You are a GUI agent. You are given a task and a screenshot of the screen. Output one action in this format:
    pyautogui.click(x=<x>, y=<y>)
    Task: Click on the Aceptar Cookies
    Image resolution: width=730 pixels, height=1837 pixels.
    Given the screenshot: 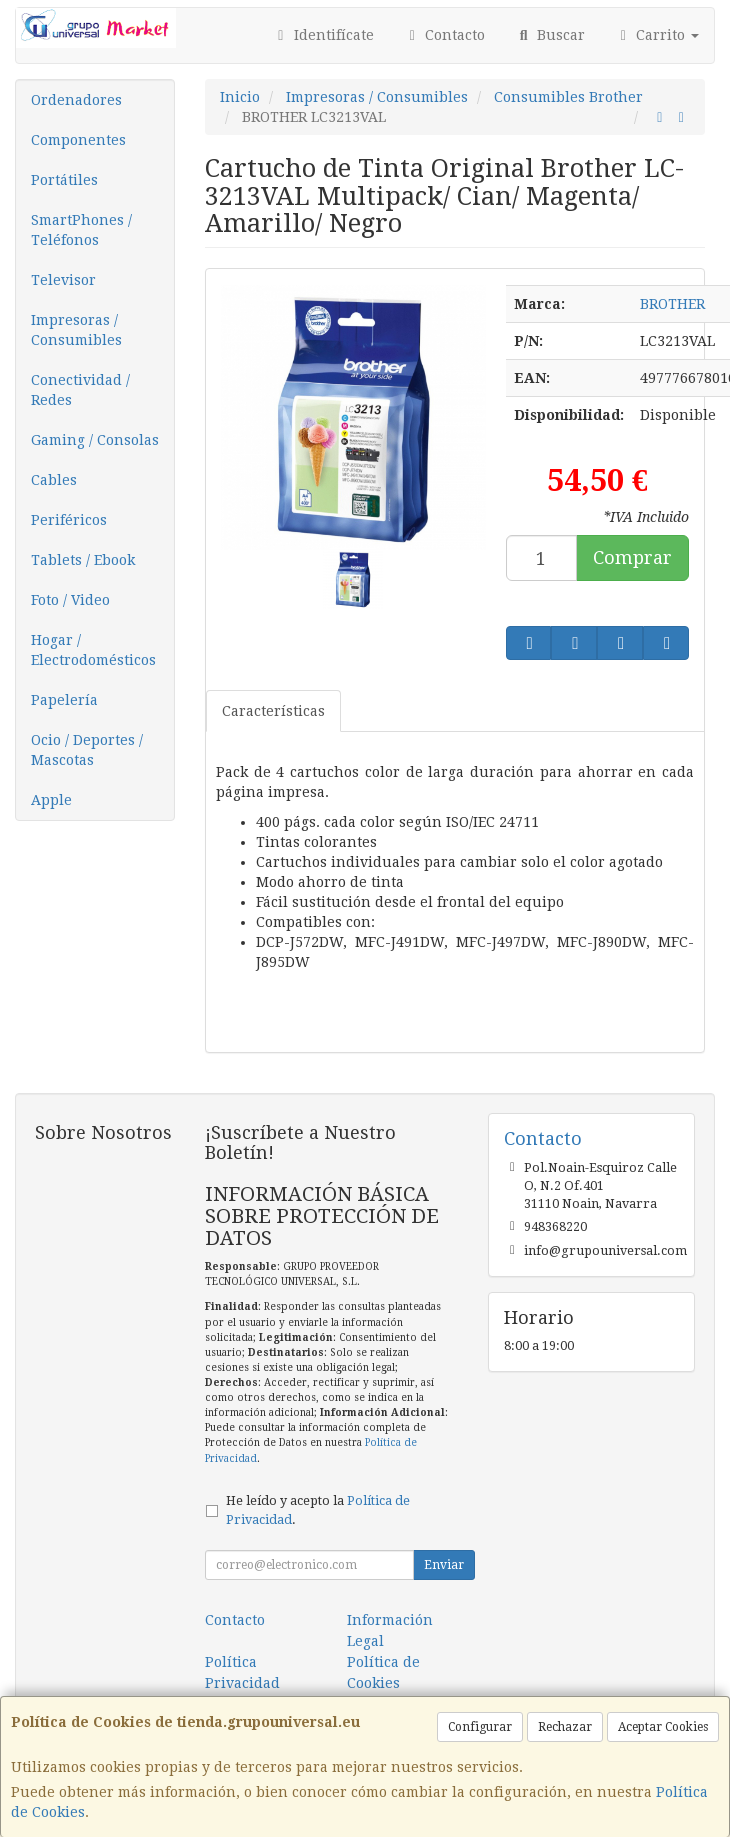 What is the action you would take?
    pyautogui.click(x=663, y=1727)
    